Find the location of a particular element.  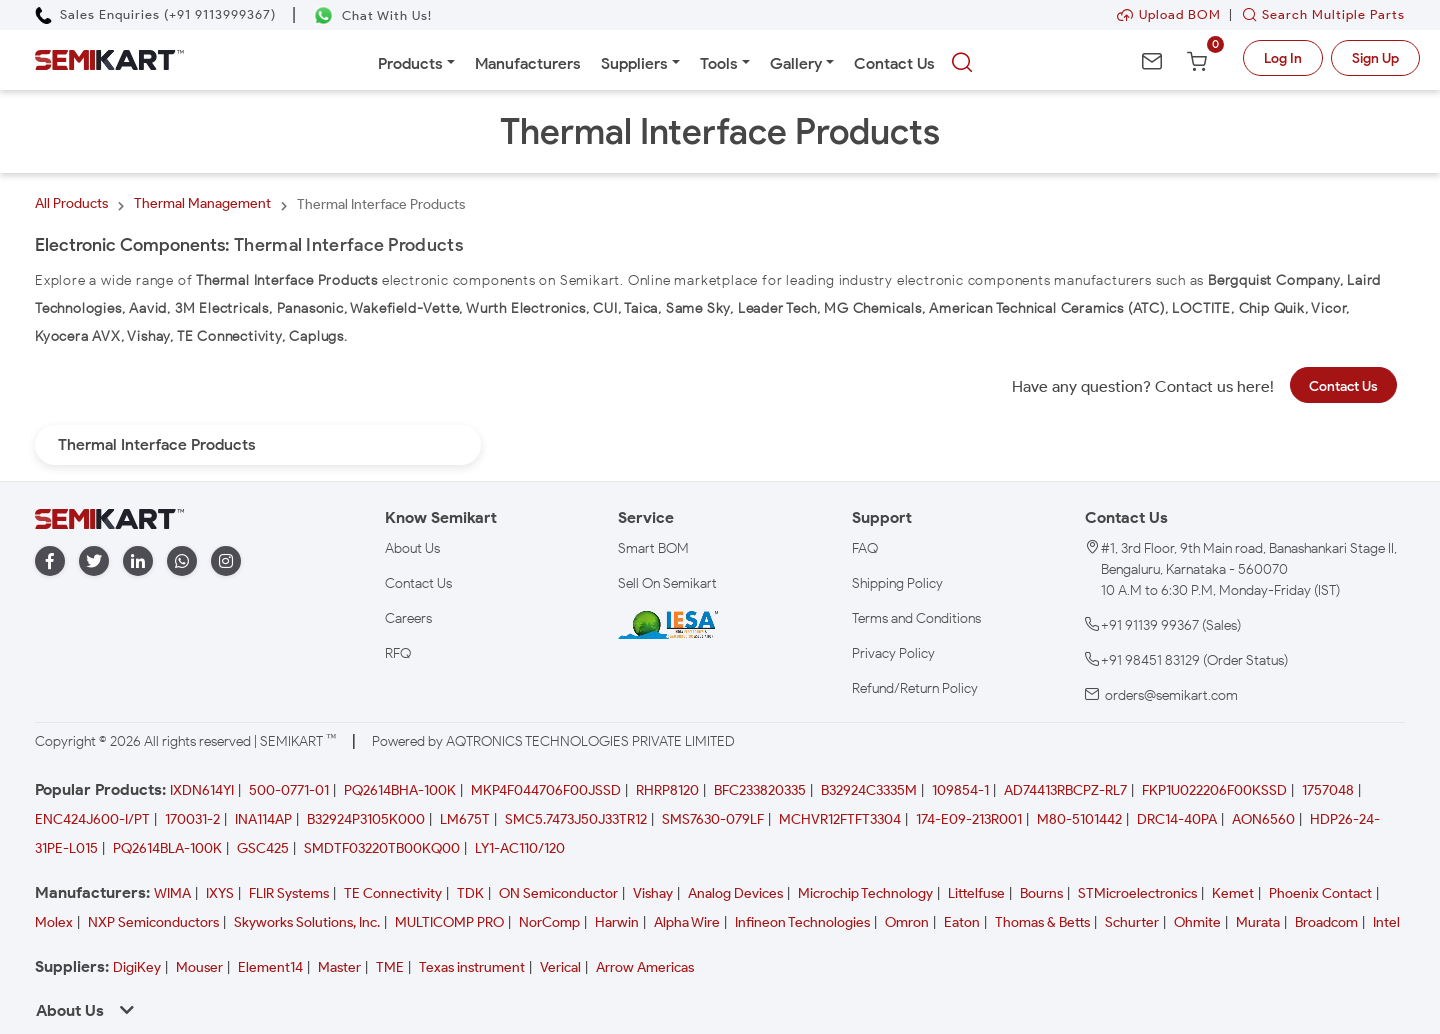

Infineon Technologies is located at coordinates (802, 922).